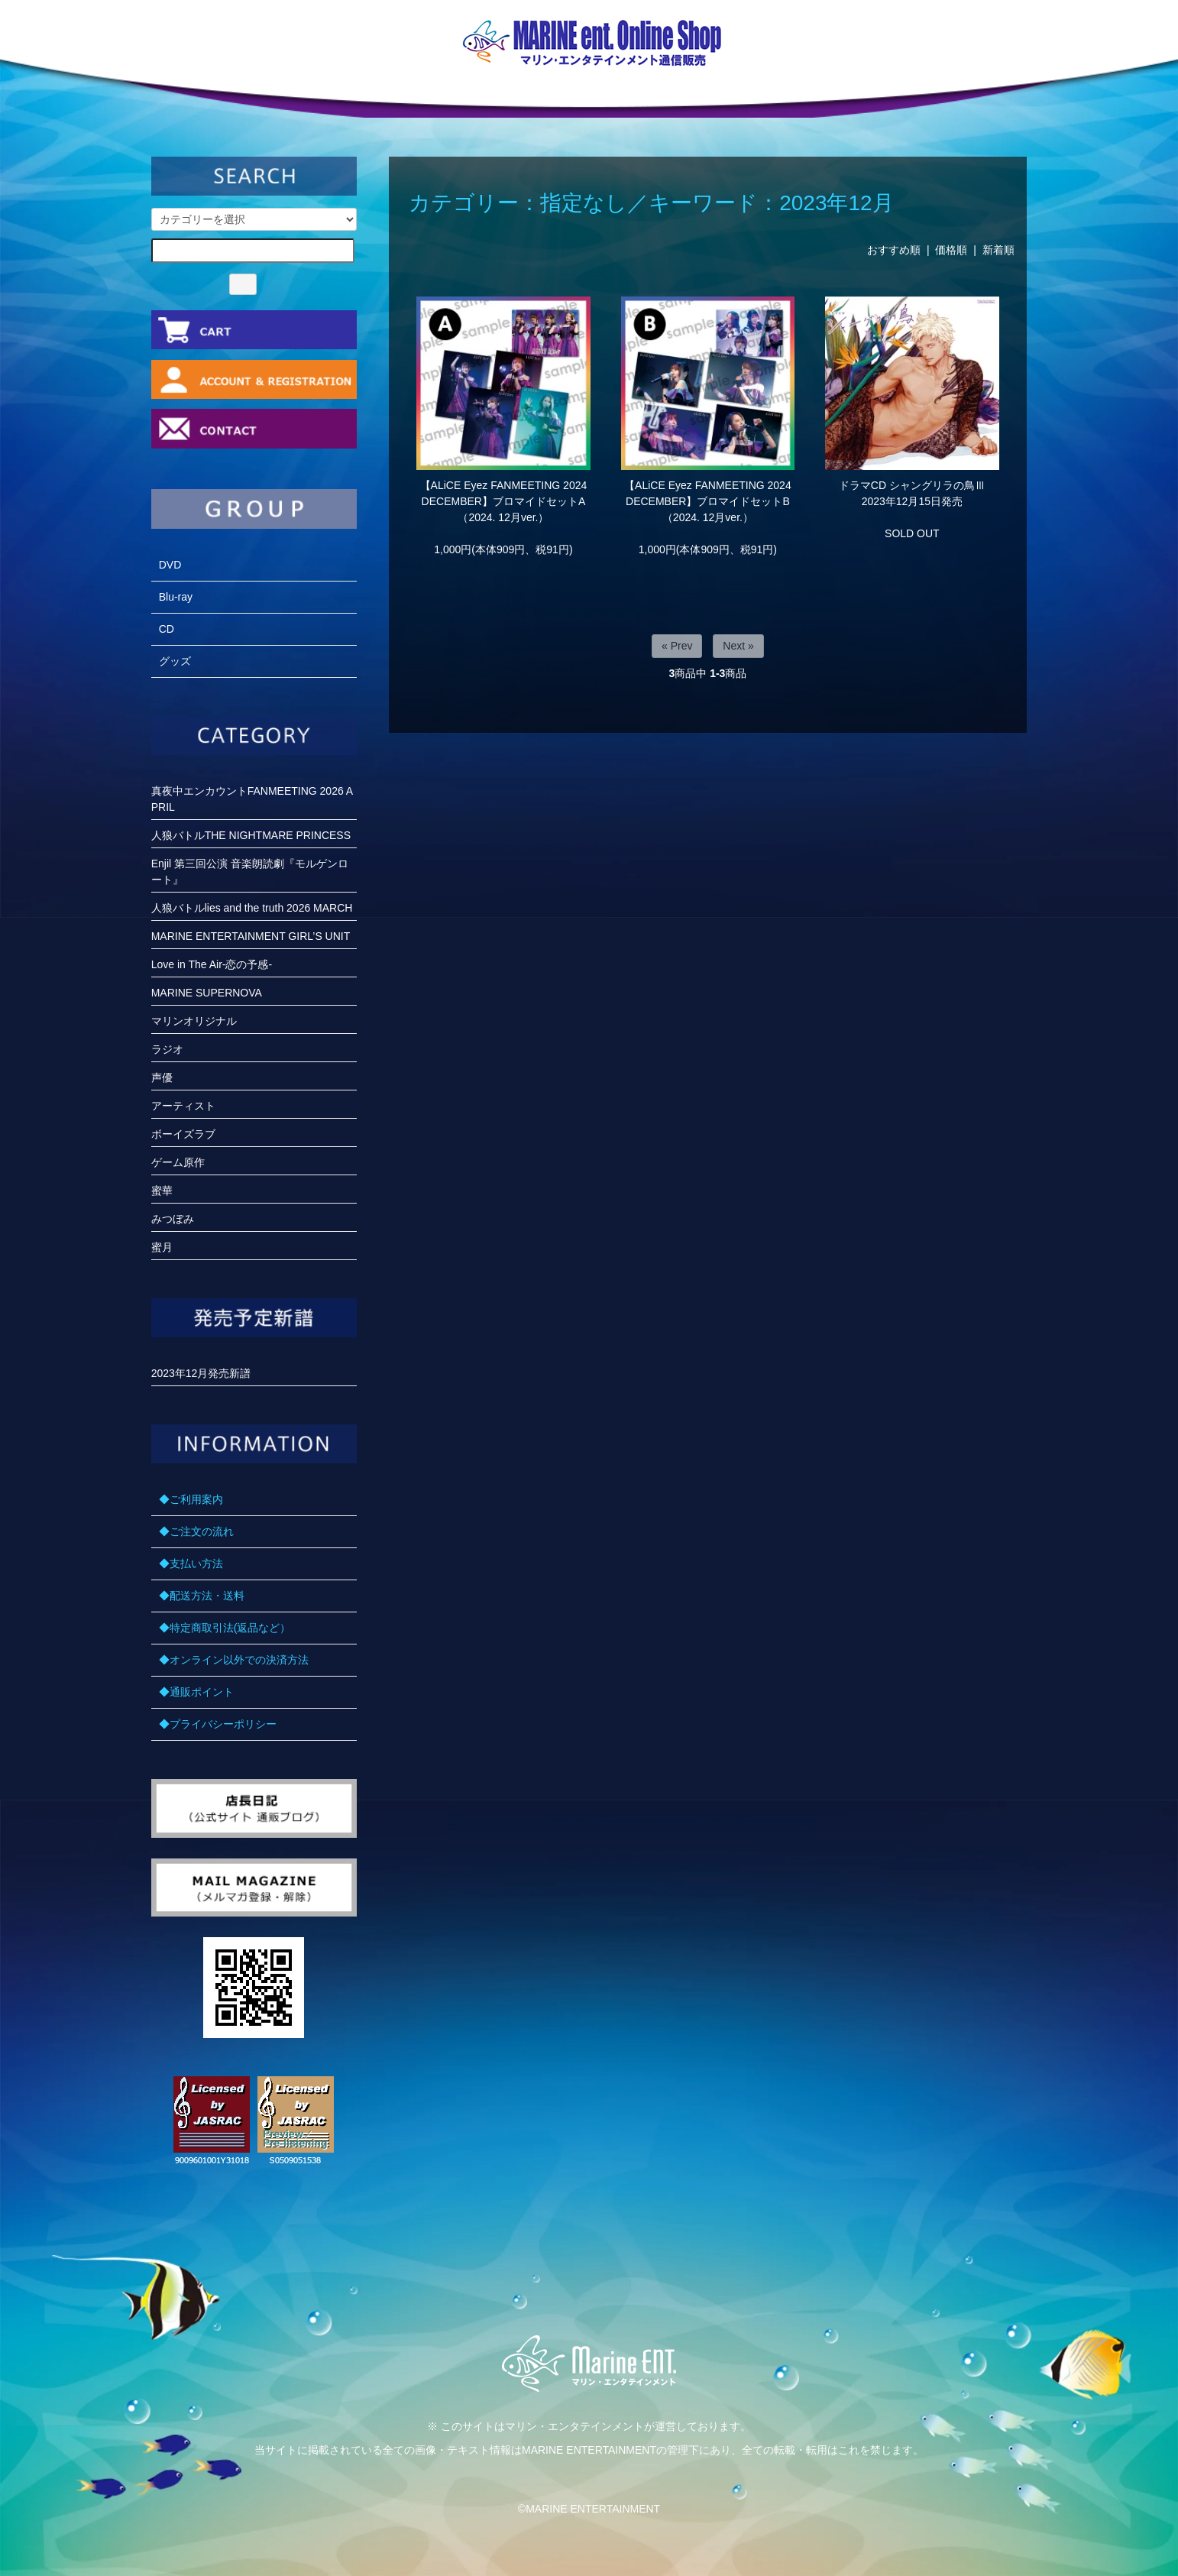  What do you see at coordinates (175, 661) in the screenshot?
I see `グッズ` at bounding box center [175, 661].